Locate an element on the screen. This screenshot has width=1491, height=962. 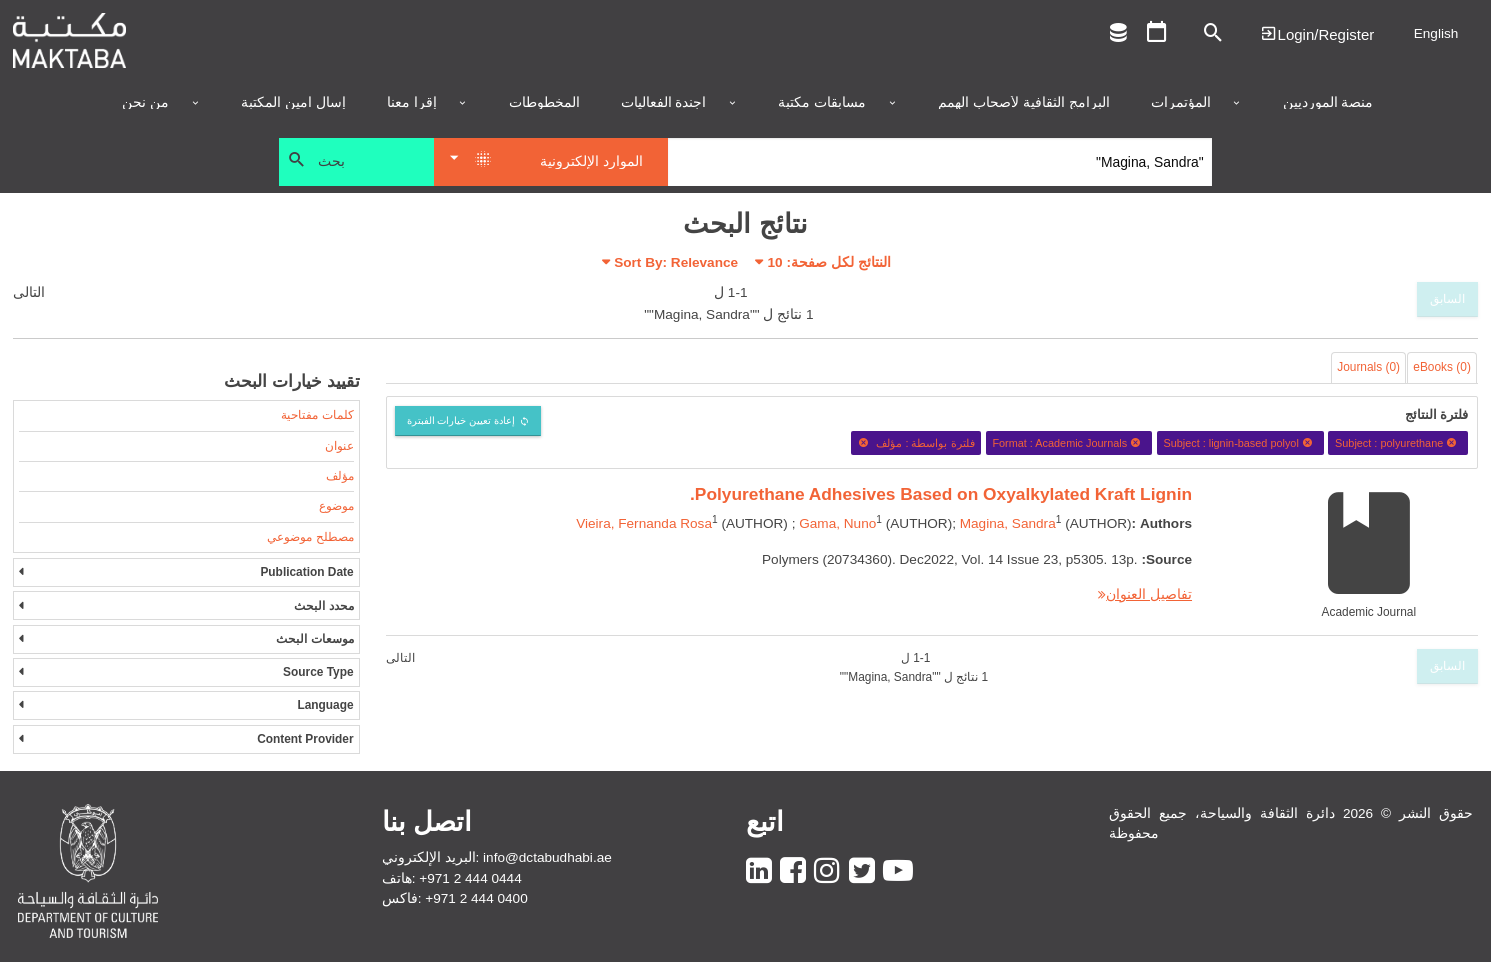
+971 2 444 0400 is located at coordinates (476, 898).